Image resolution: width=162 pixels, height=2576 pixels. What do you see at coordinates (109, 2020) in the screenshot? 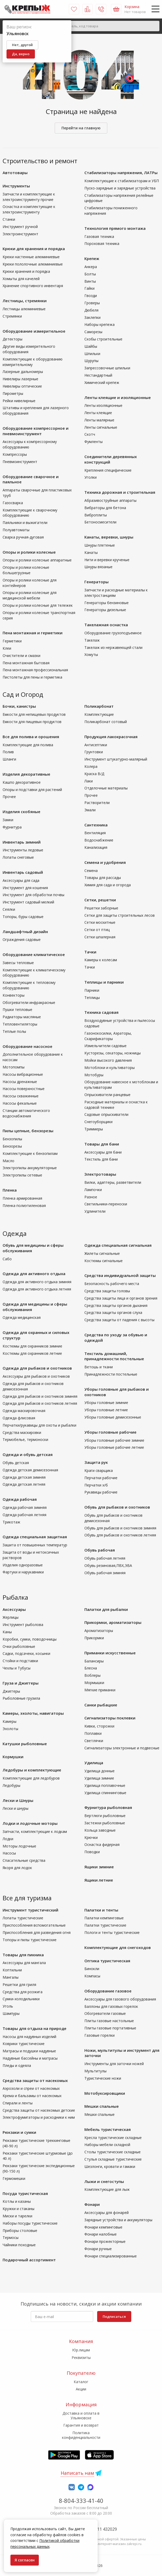
I see `Плиты газовые настольные` at bounding box center [109, 2020].